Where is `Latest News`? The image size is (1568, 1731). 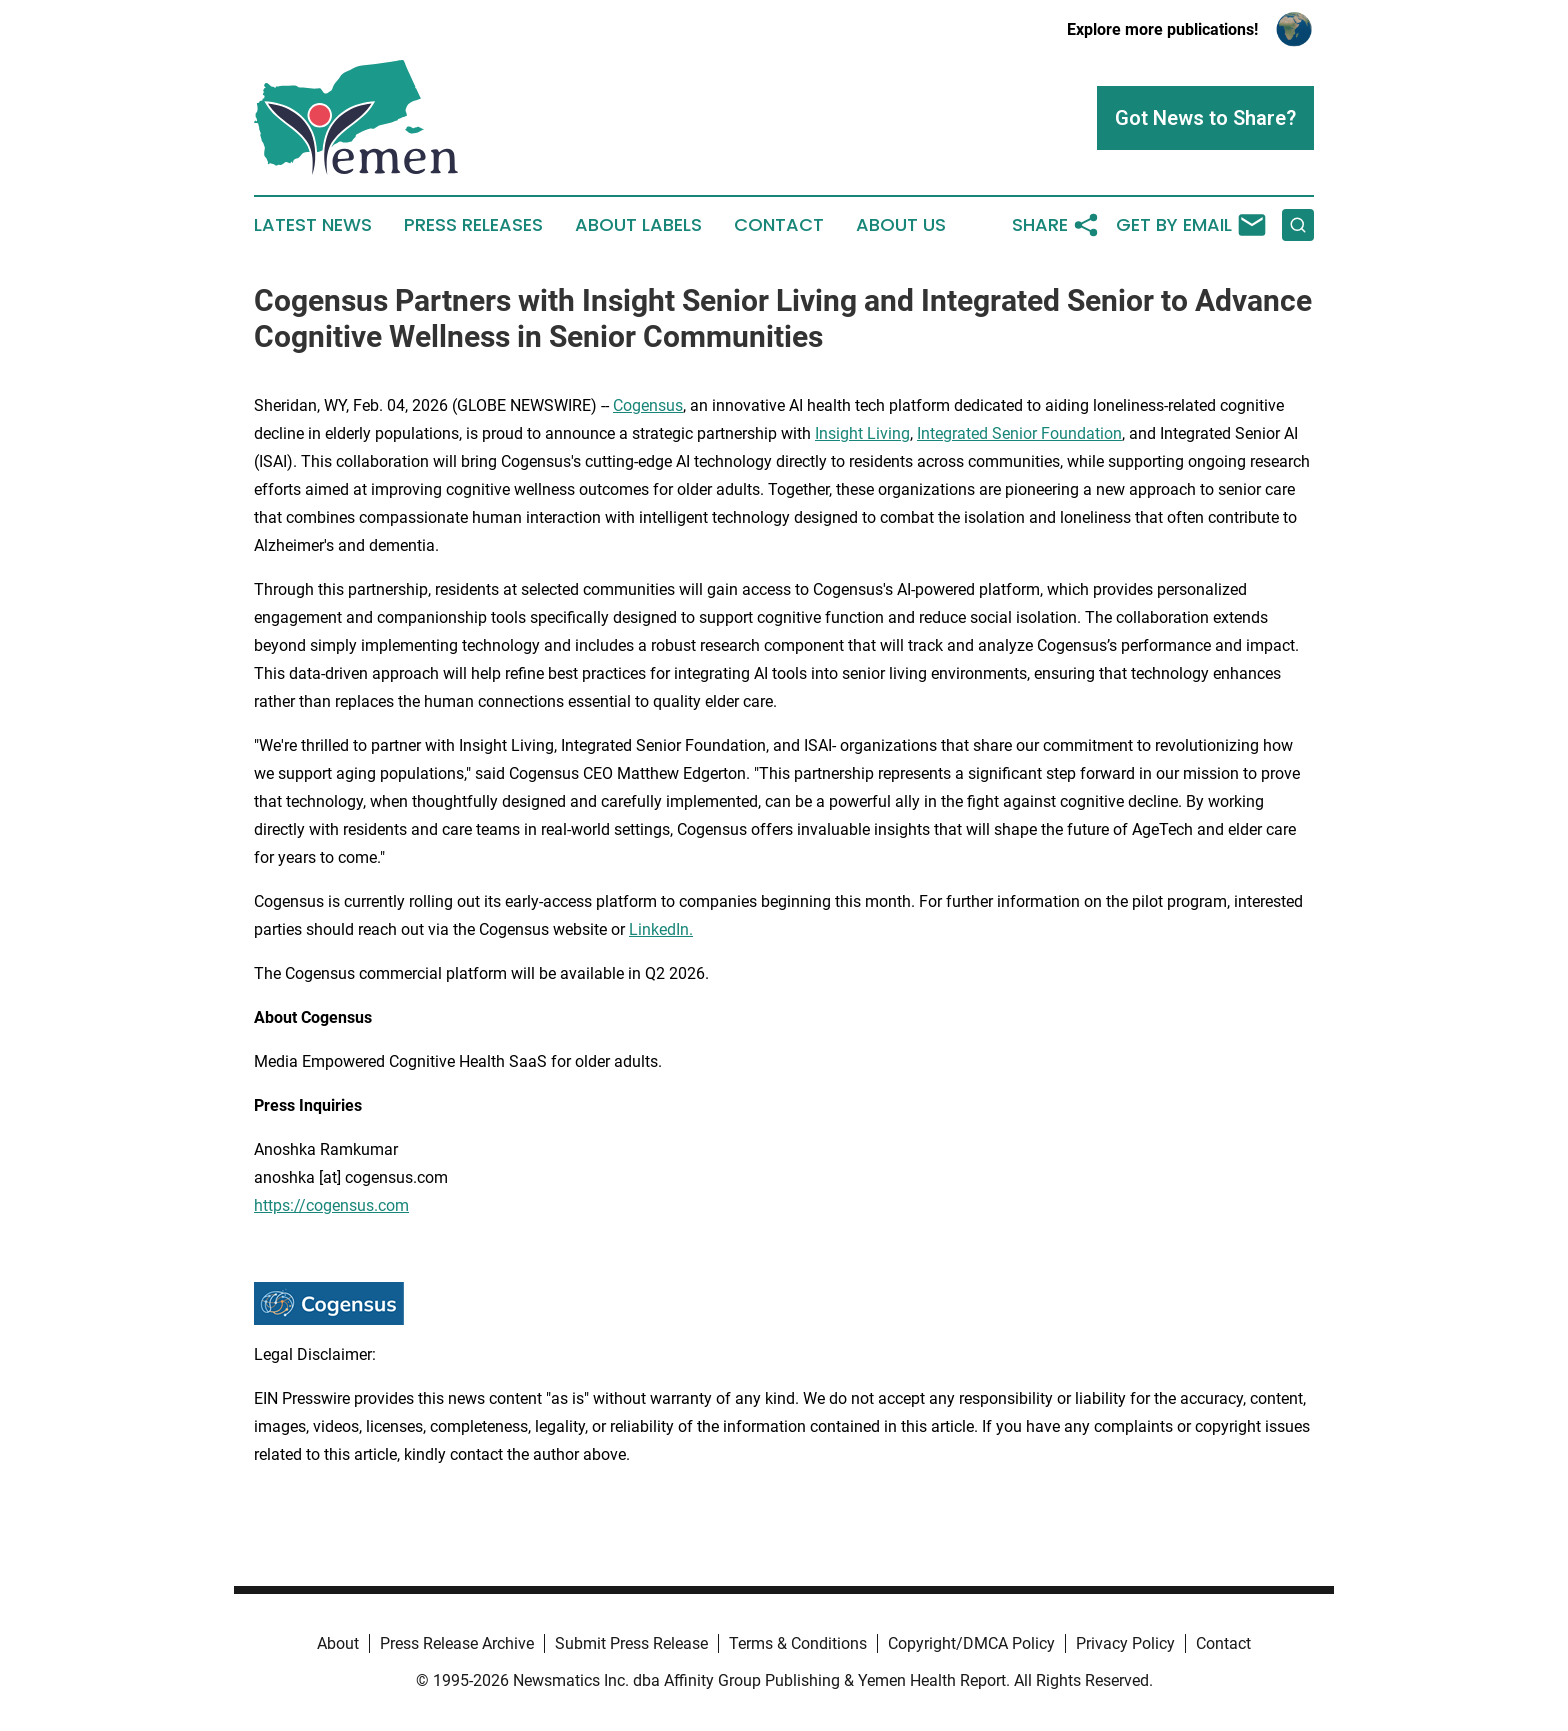 Latest News is located at coordinates (313, 225).